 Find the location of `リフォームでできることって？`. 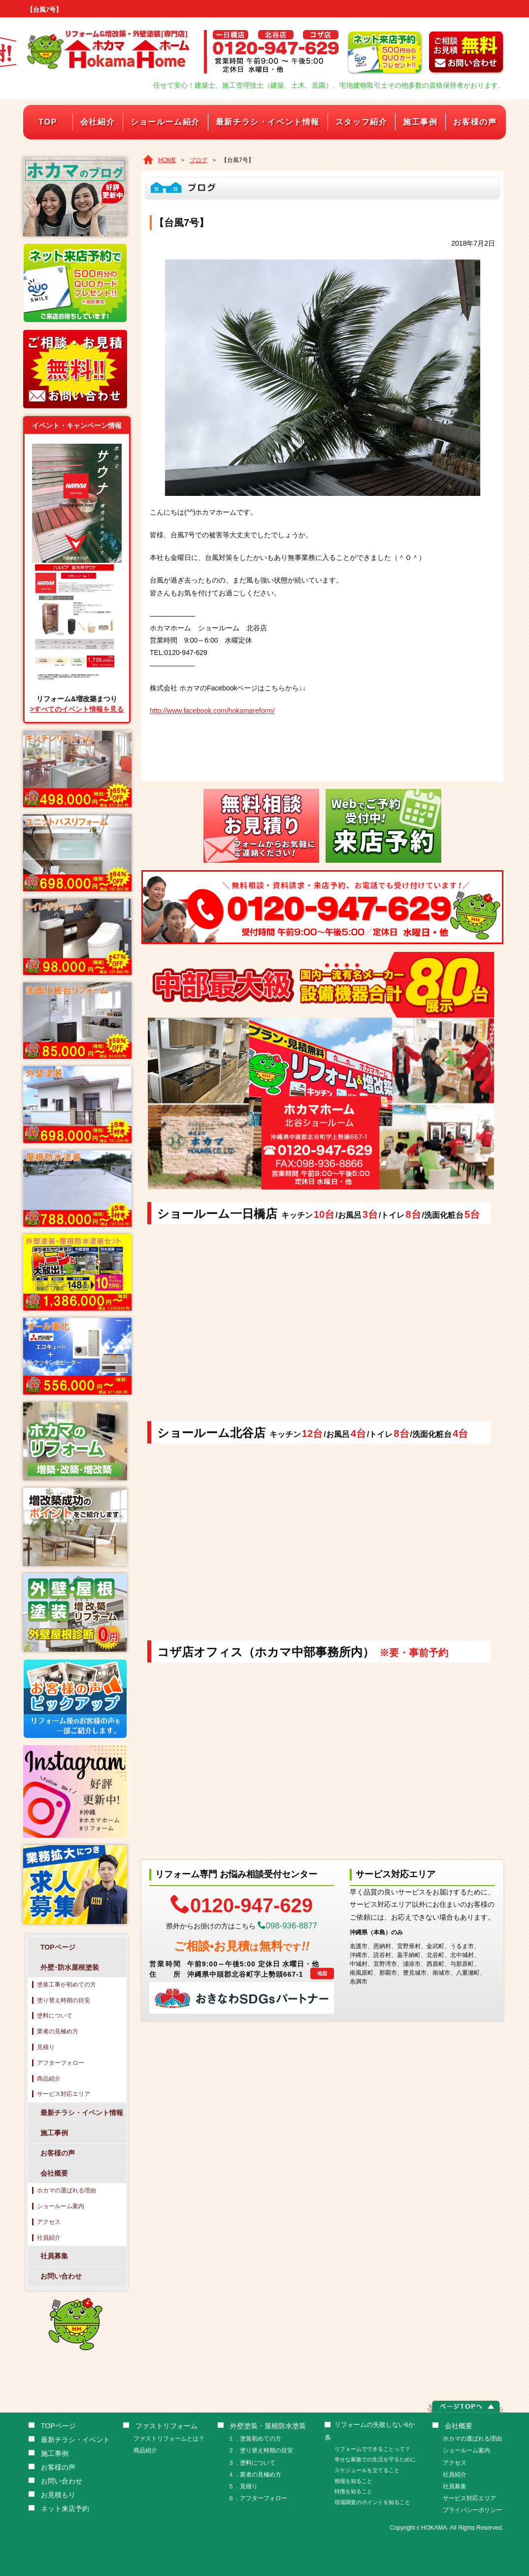

リフォームでできることって？ is located at coordinates (372, 2449).